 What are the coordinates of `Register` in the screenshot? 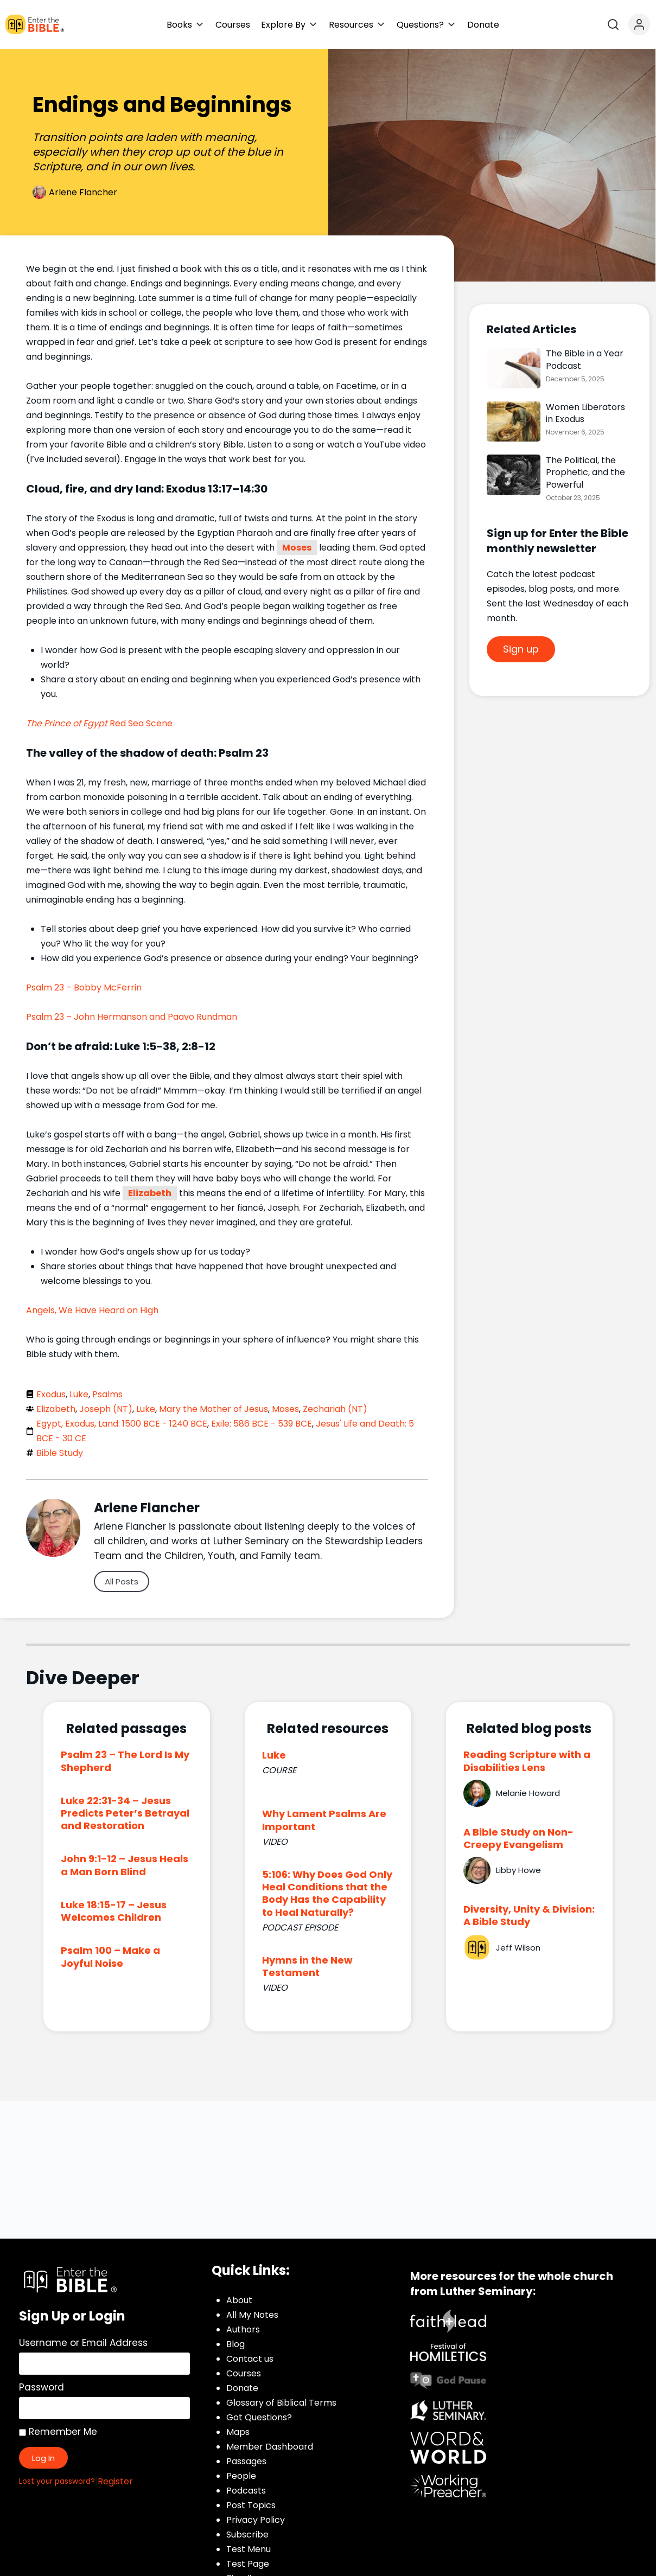 It's located at (115, 2481).